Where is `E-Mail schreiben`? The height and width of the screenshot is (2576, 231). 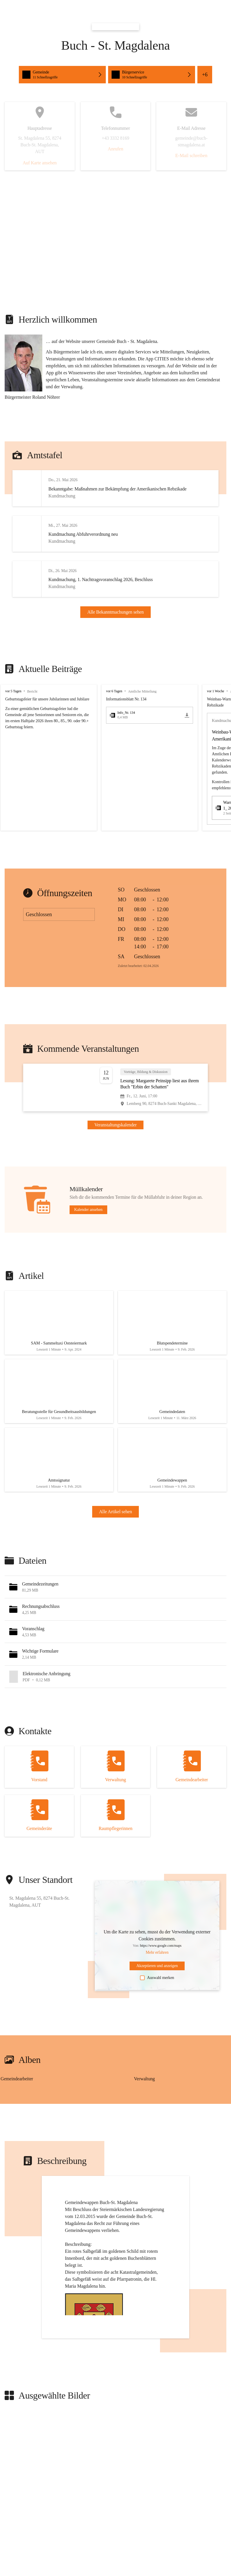
E-Mail schreiben is located at coordinates (191, 155).